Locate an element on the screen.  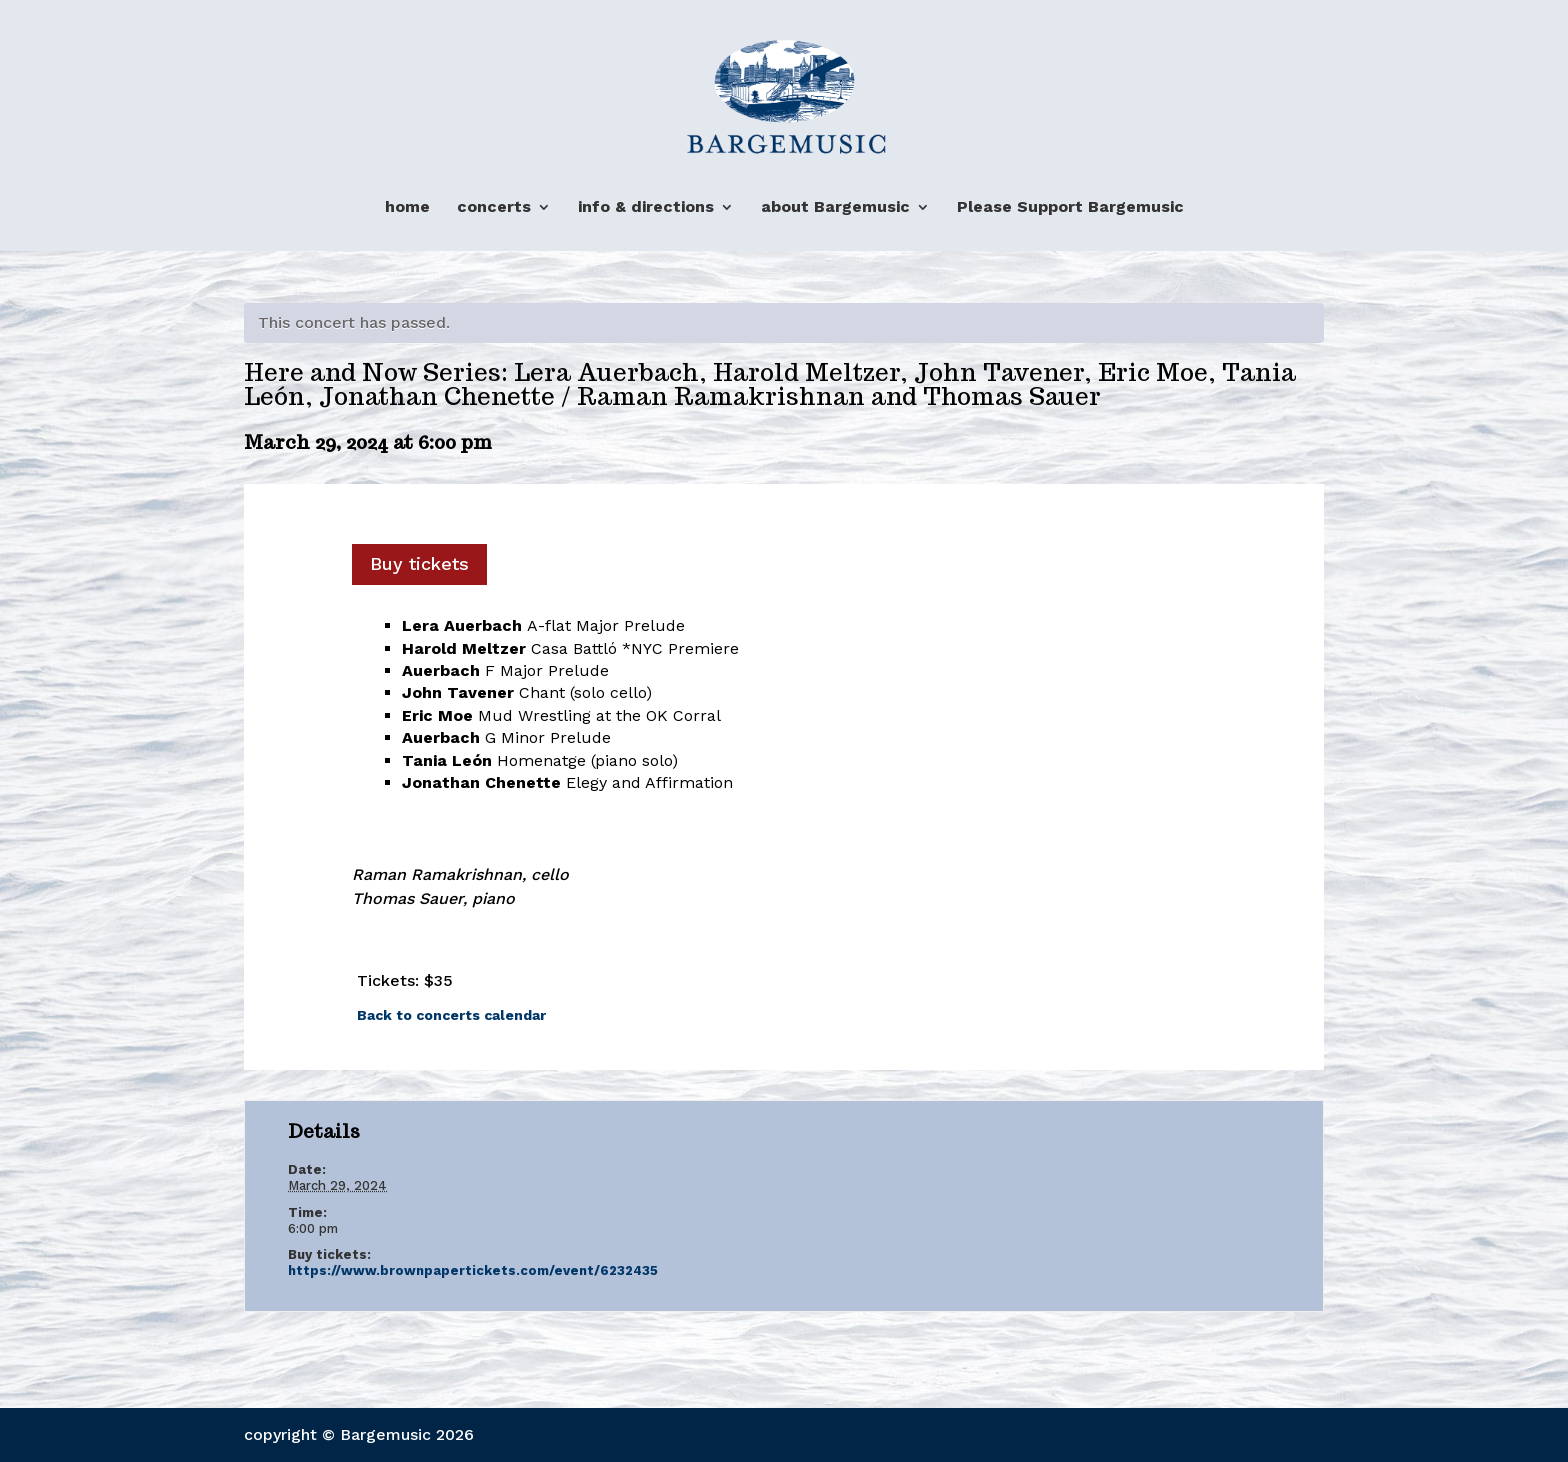
about Bargemusic is located at coordinates (835, 207).